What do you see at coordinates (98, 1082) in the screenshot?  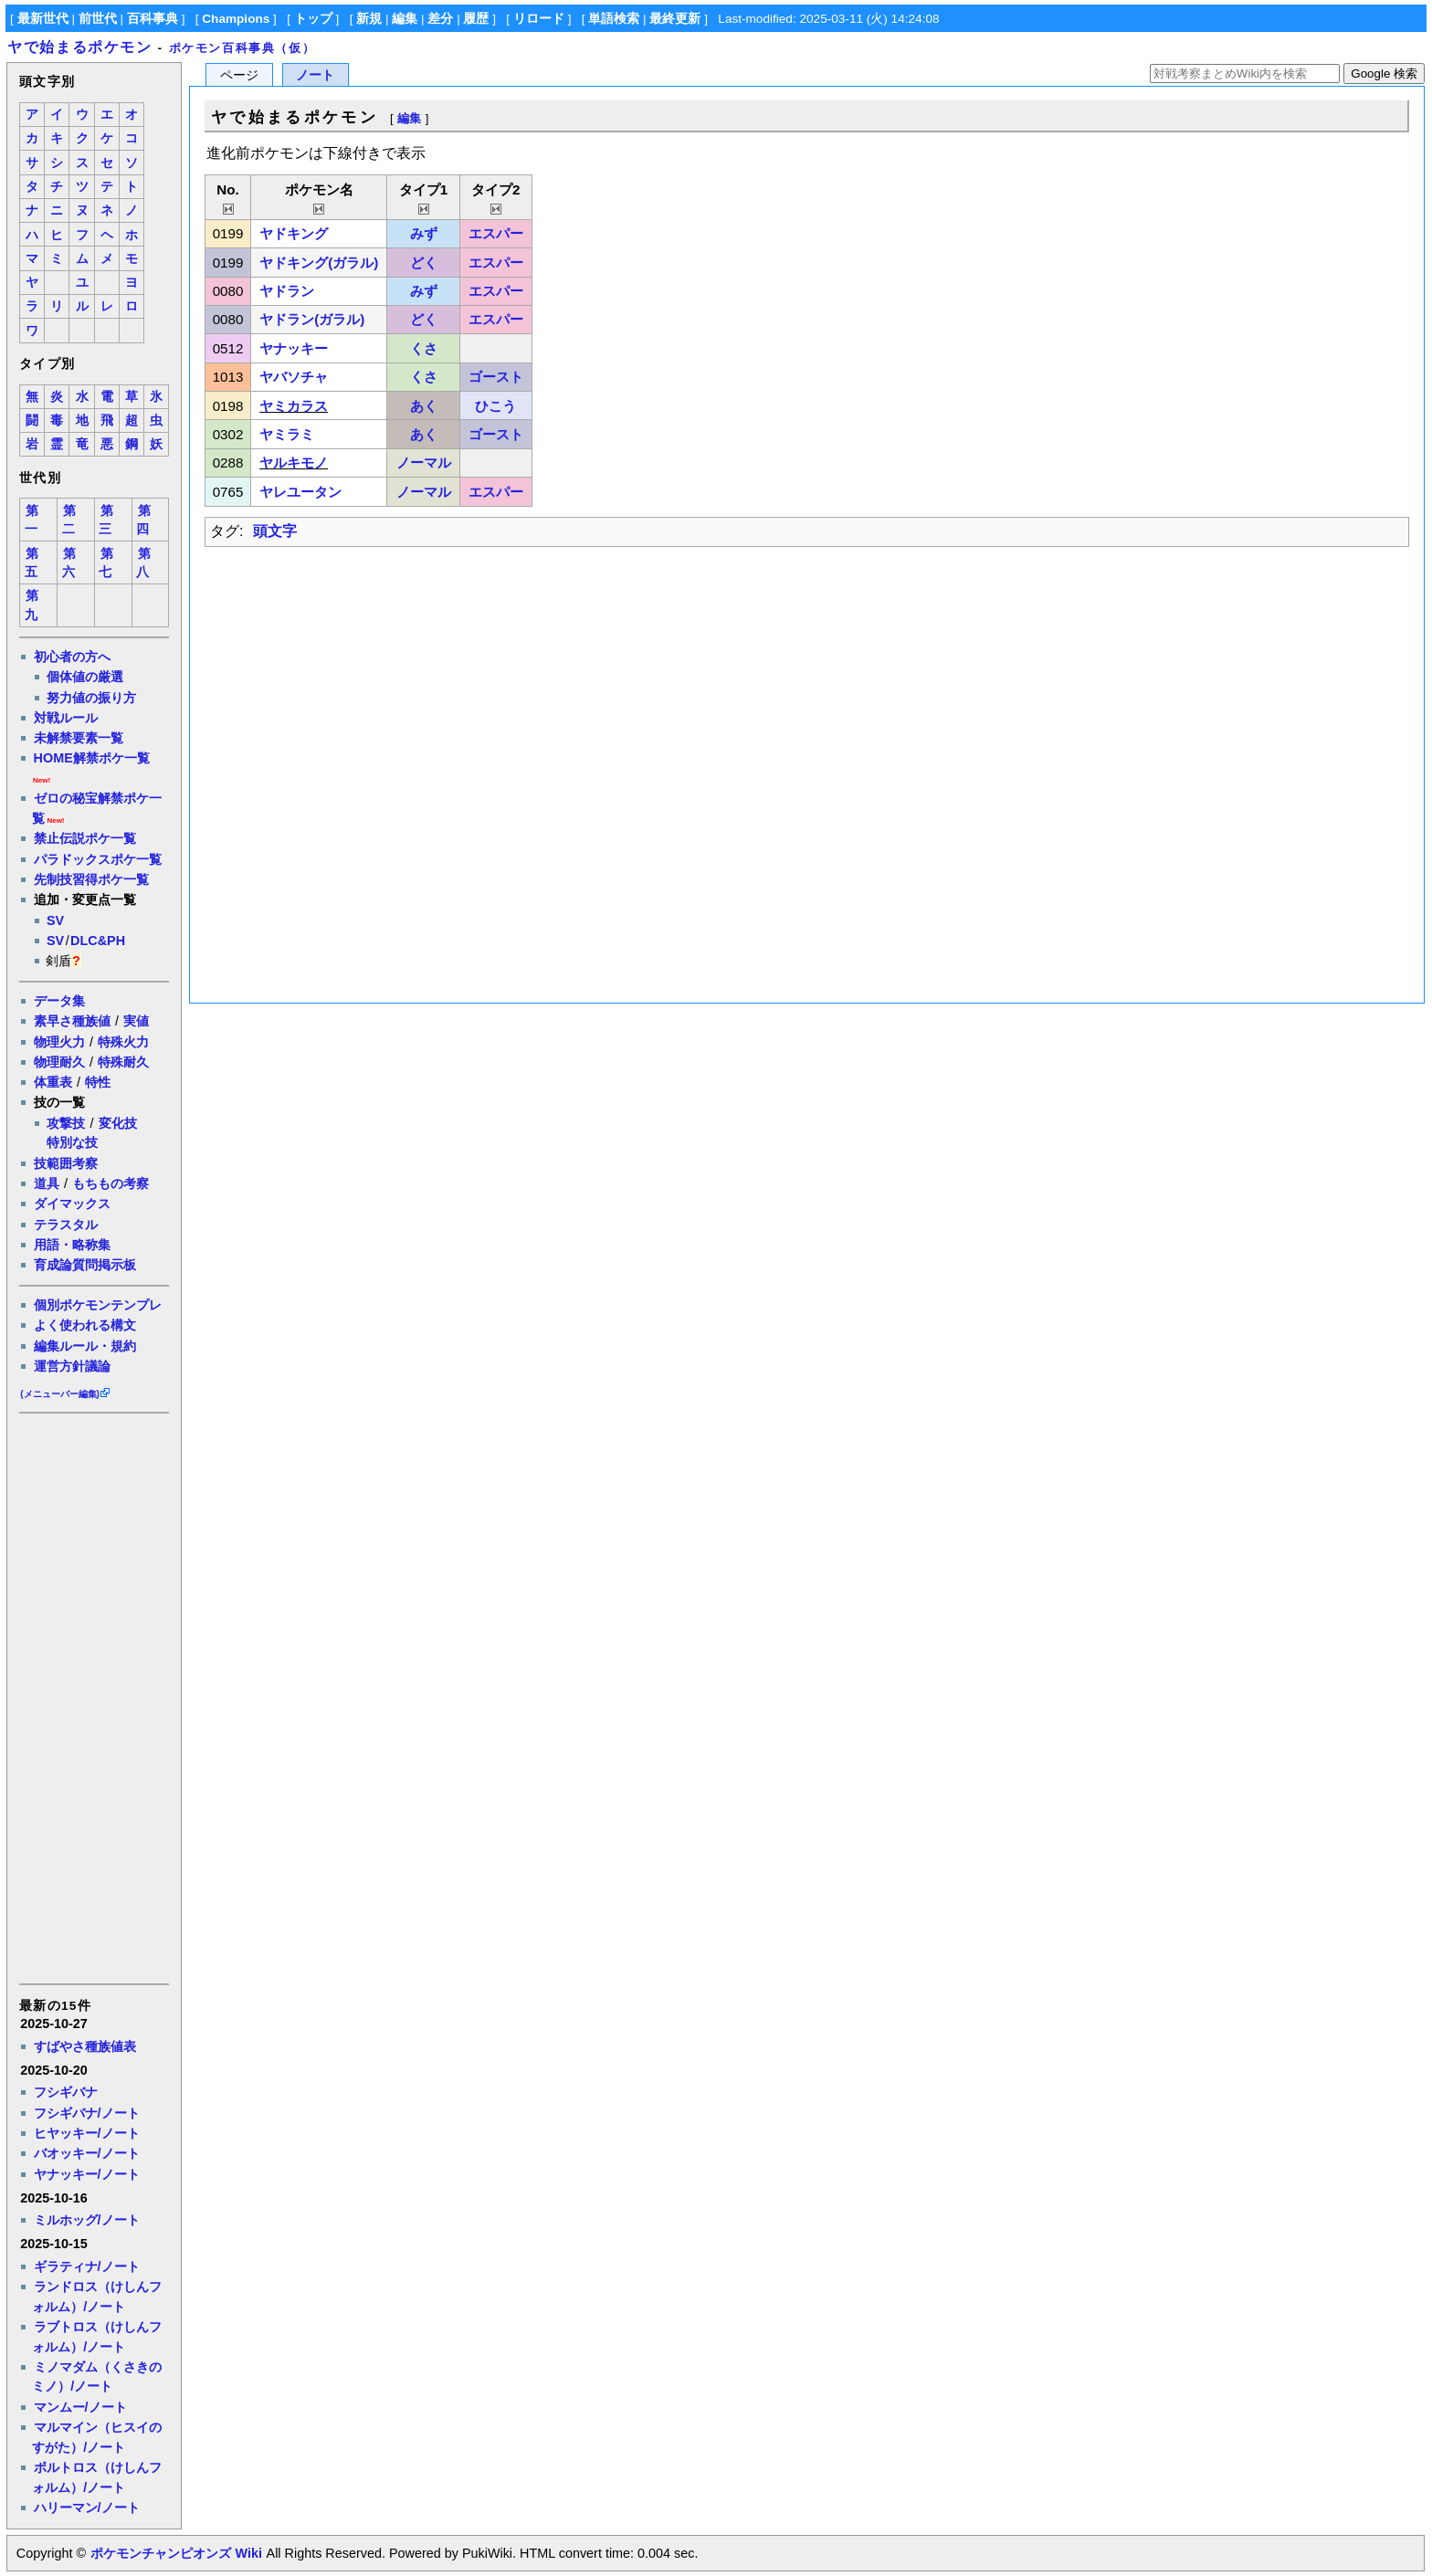 I see `特性` at bounding box center [98, 1082].